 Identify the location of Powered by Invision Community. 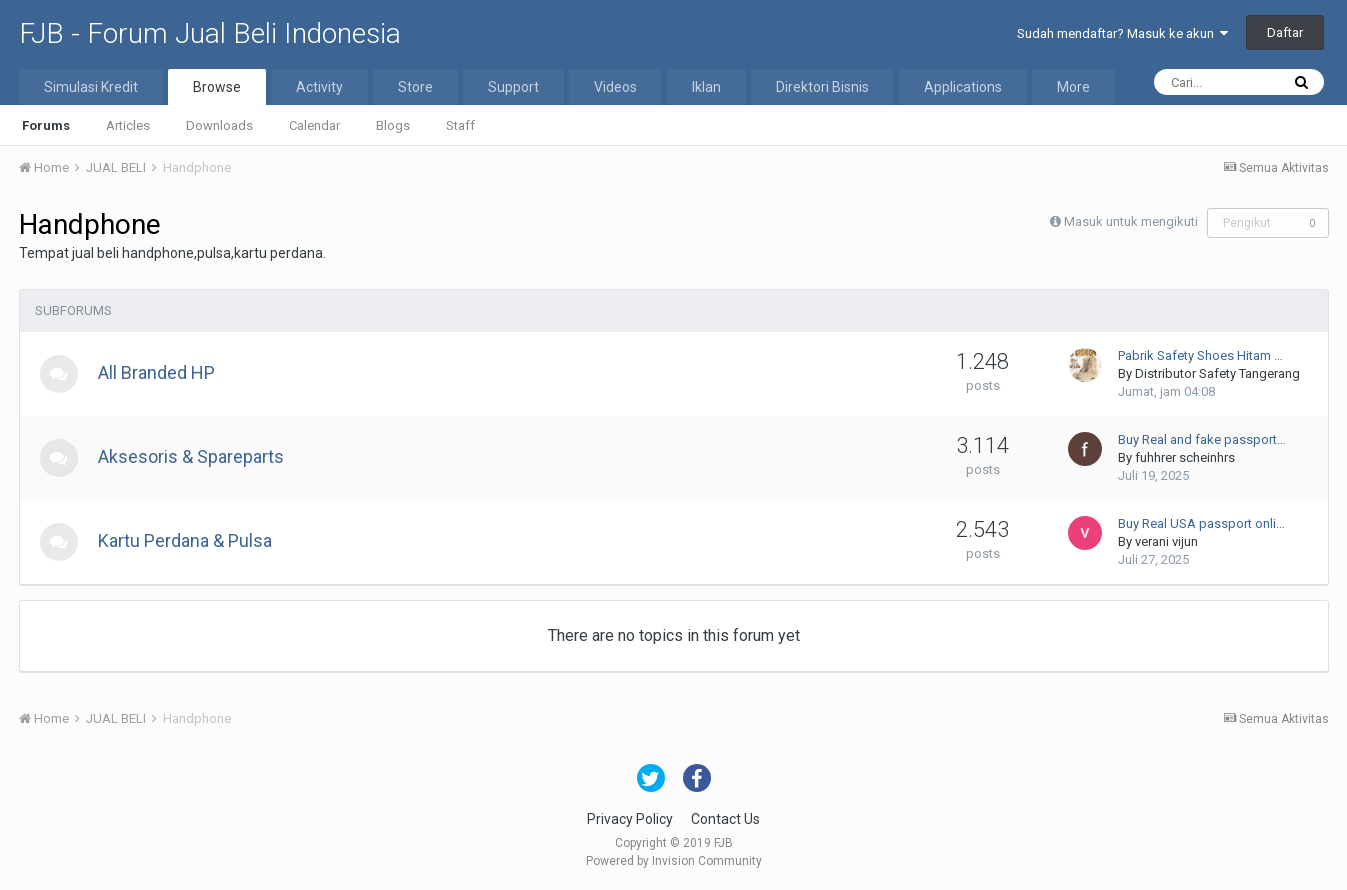
(674, 861).